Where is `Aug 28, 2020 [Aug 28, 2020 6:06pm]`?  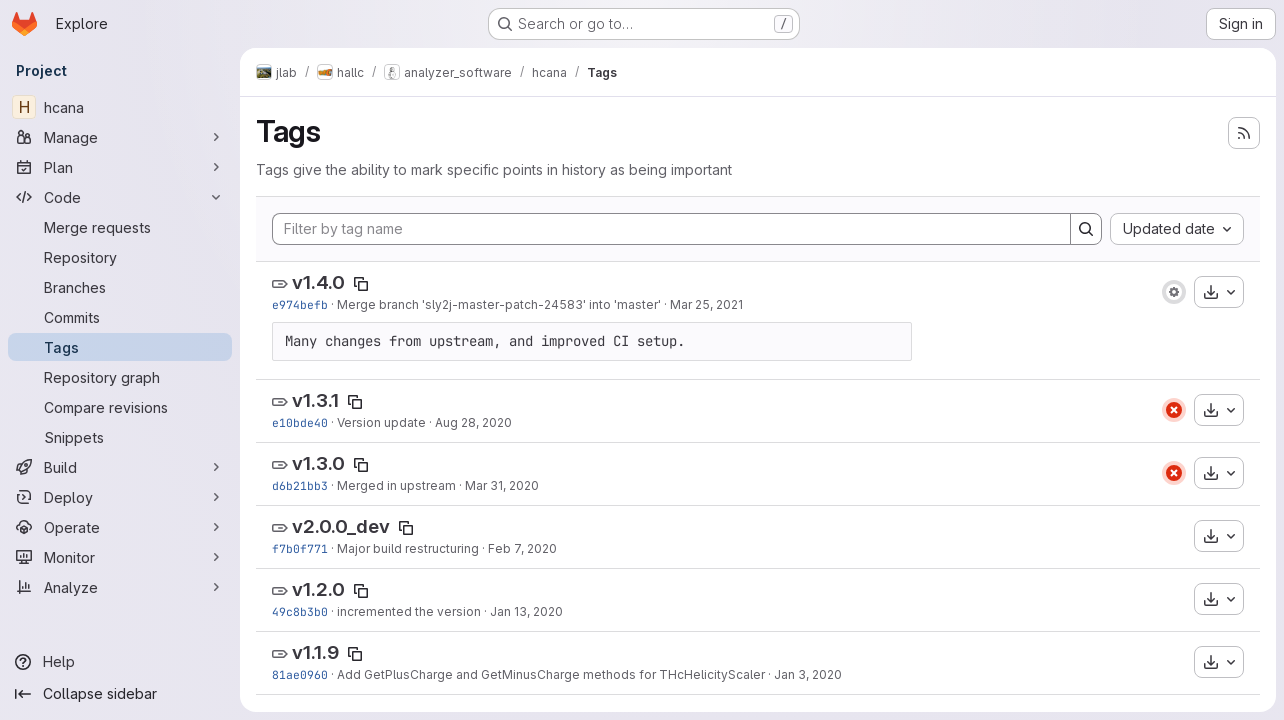 Aug 28, 2020 [Aug 28, 2020 6:06pm] is located at coordinates (473, 422).